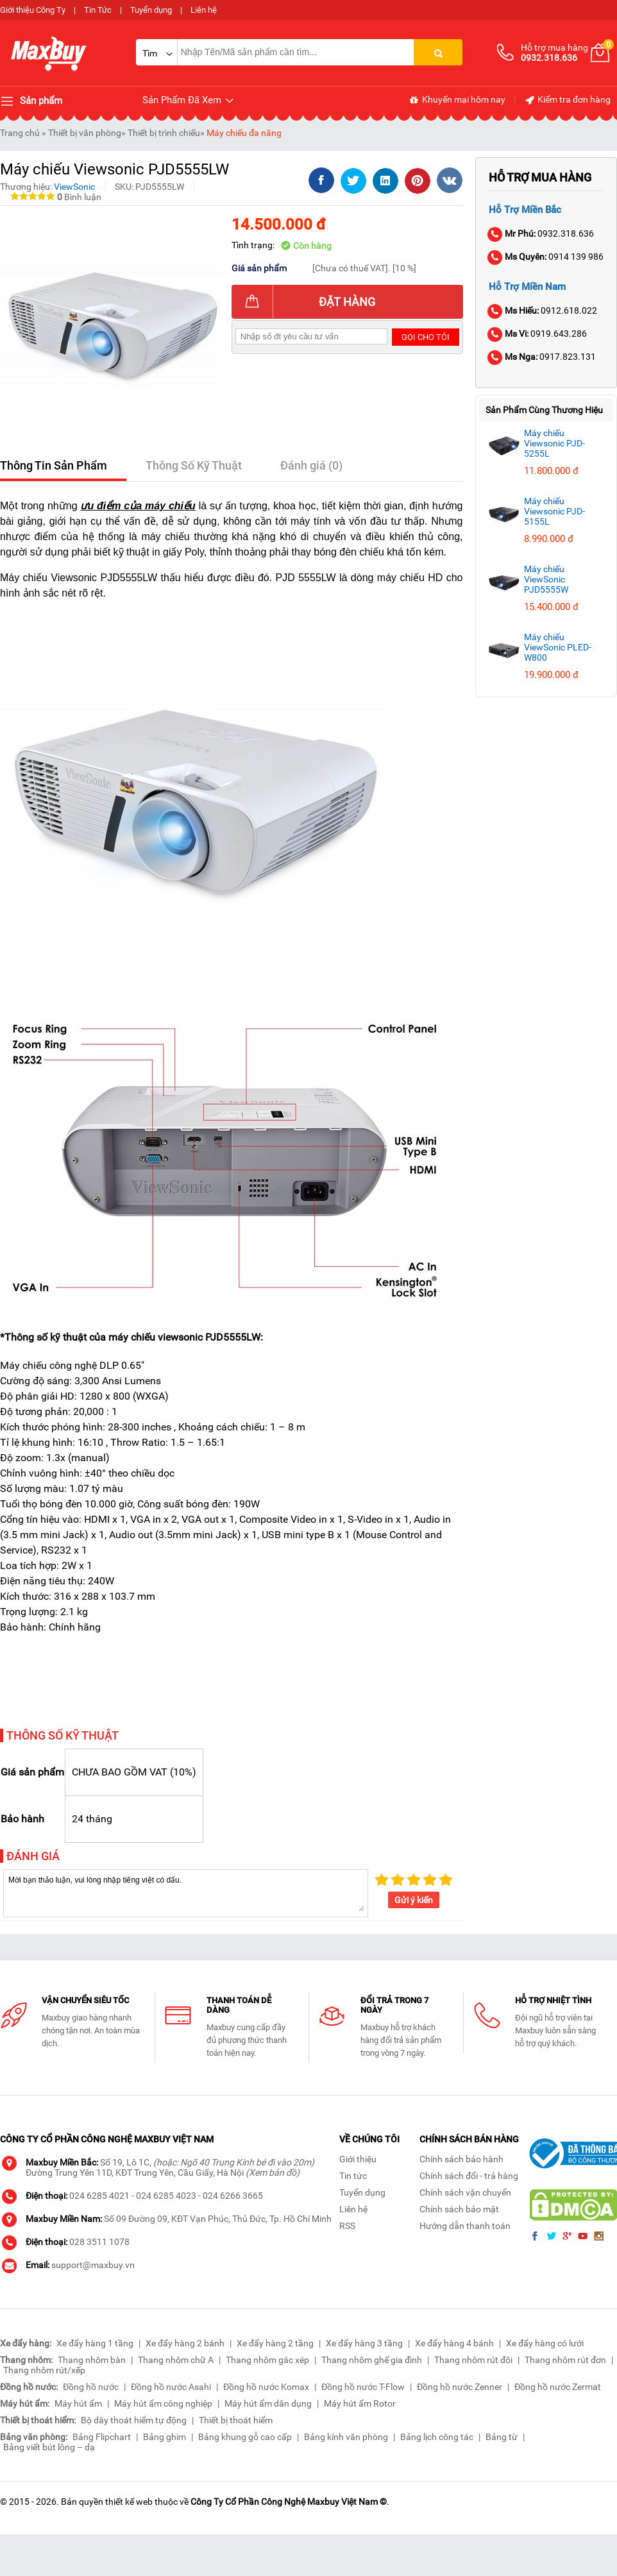  Describe the element at coordinates (457, 100) in the screenshot. I see `Khuyến mại hôm nay` at that location.